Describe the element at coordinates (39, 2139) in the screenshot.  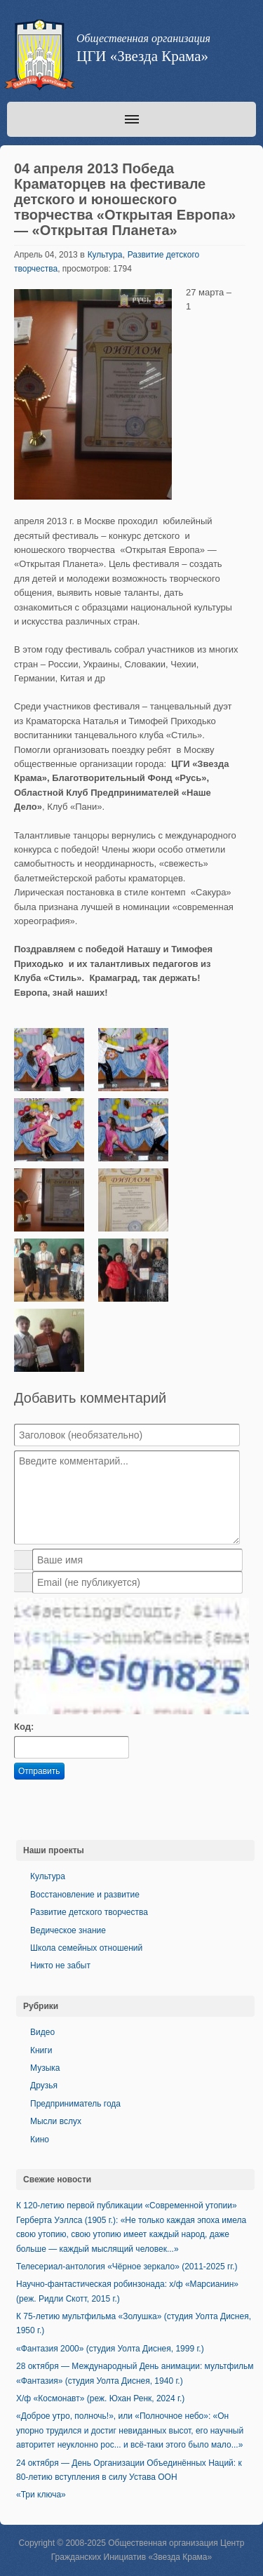
I see `Кино` at that location.